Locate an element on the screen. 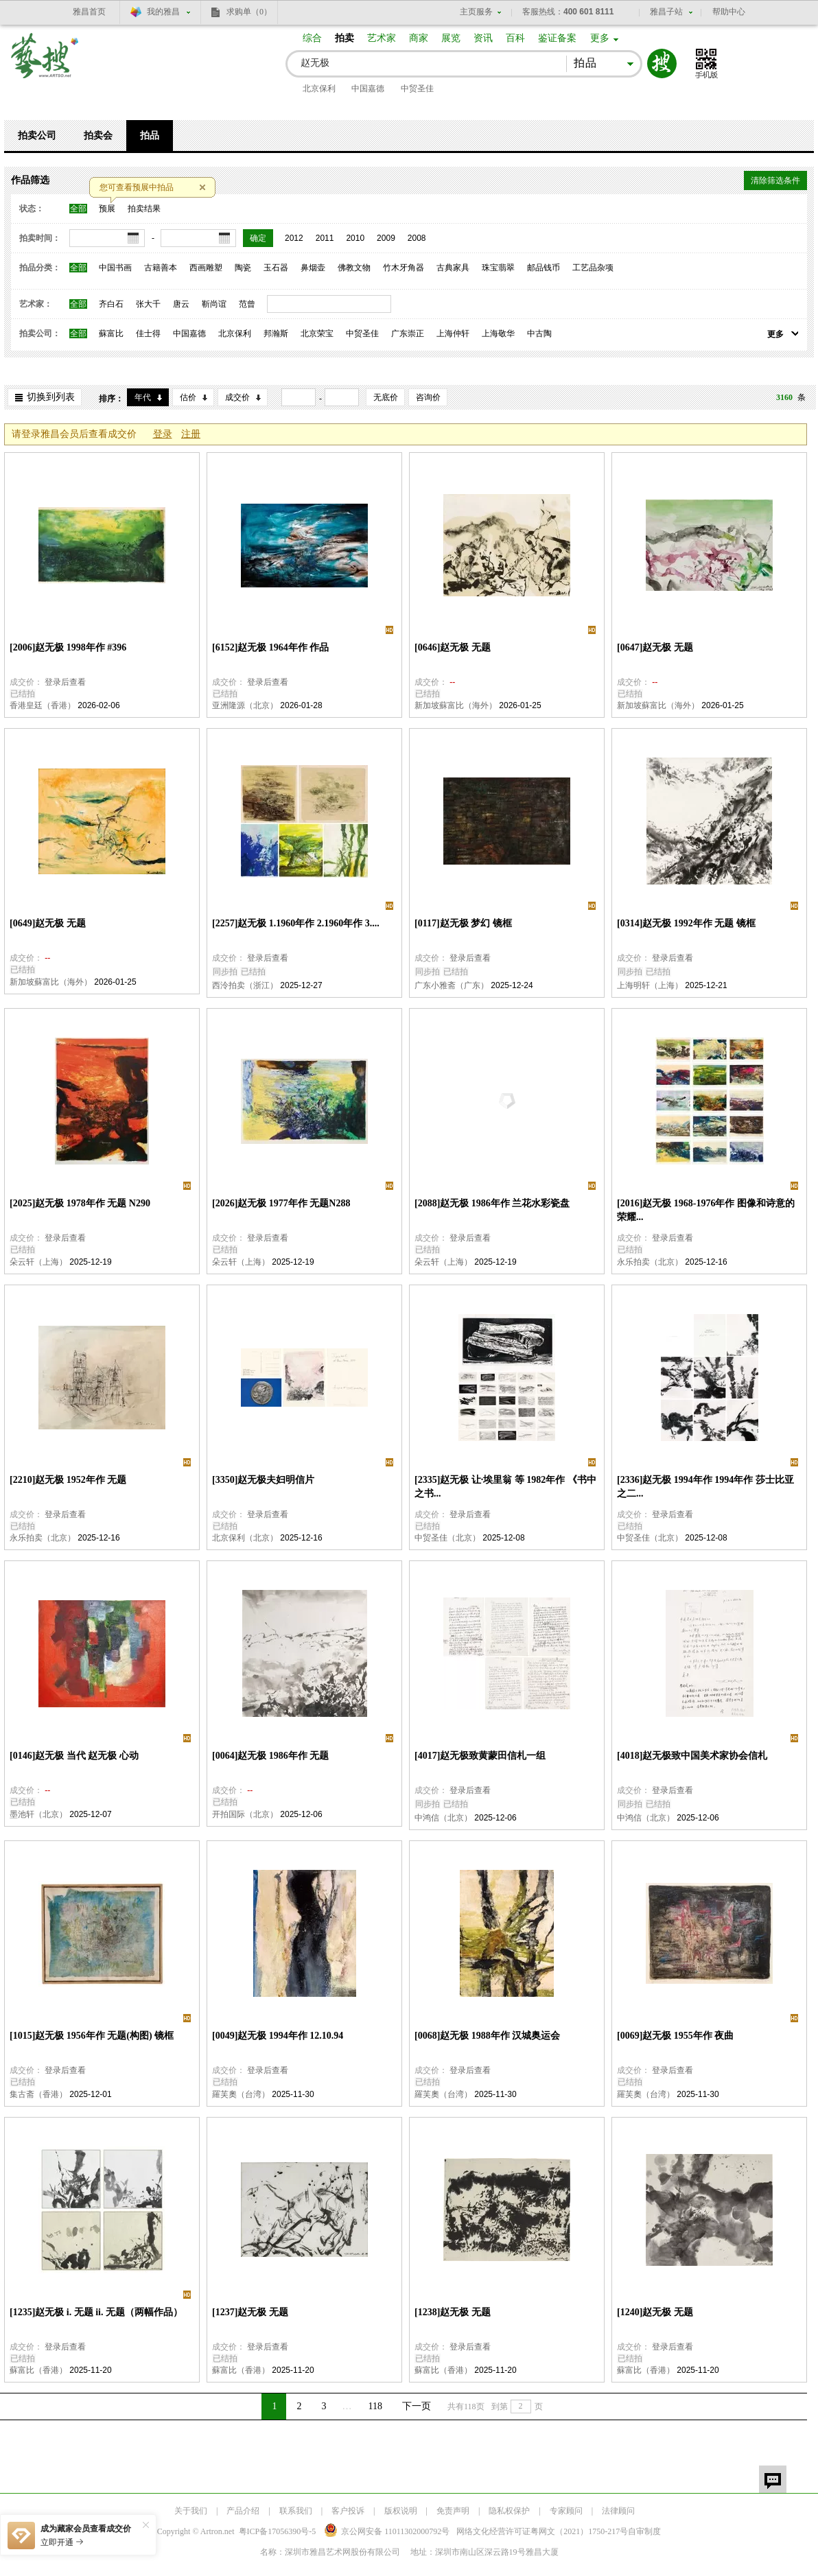 This screenshot has height=2576, width=818. 产品介绍 is located at coordinates (242, 2511).